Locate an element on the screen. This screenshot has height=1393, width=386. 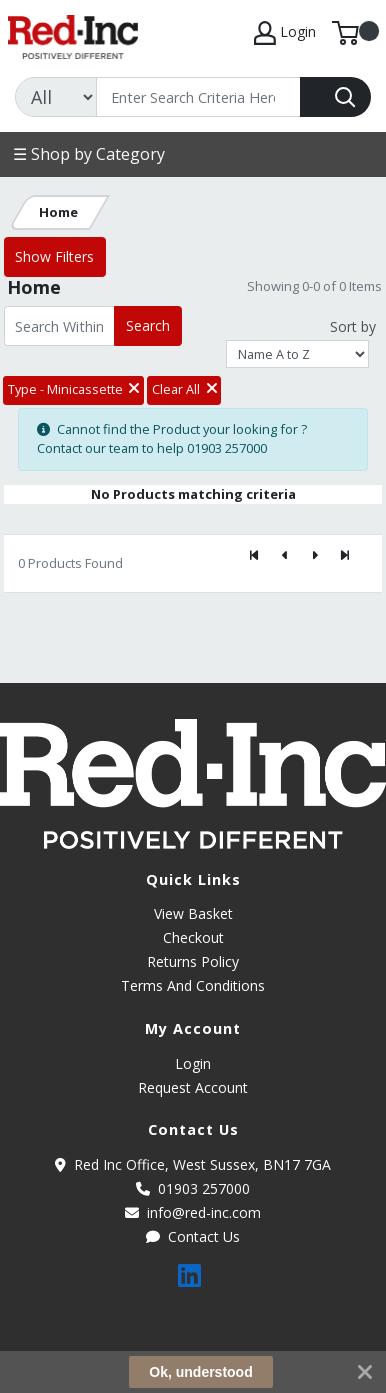
info@red-inc.com is located at coordinates (193, 1212).